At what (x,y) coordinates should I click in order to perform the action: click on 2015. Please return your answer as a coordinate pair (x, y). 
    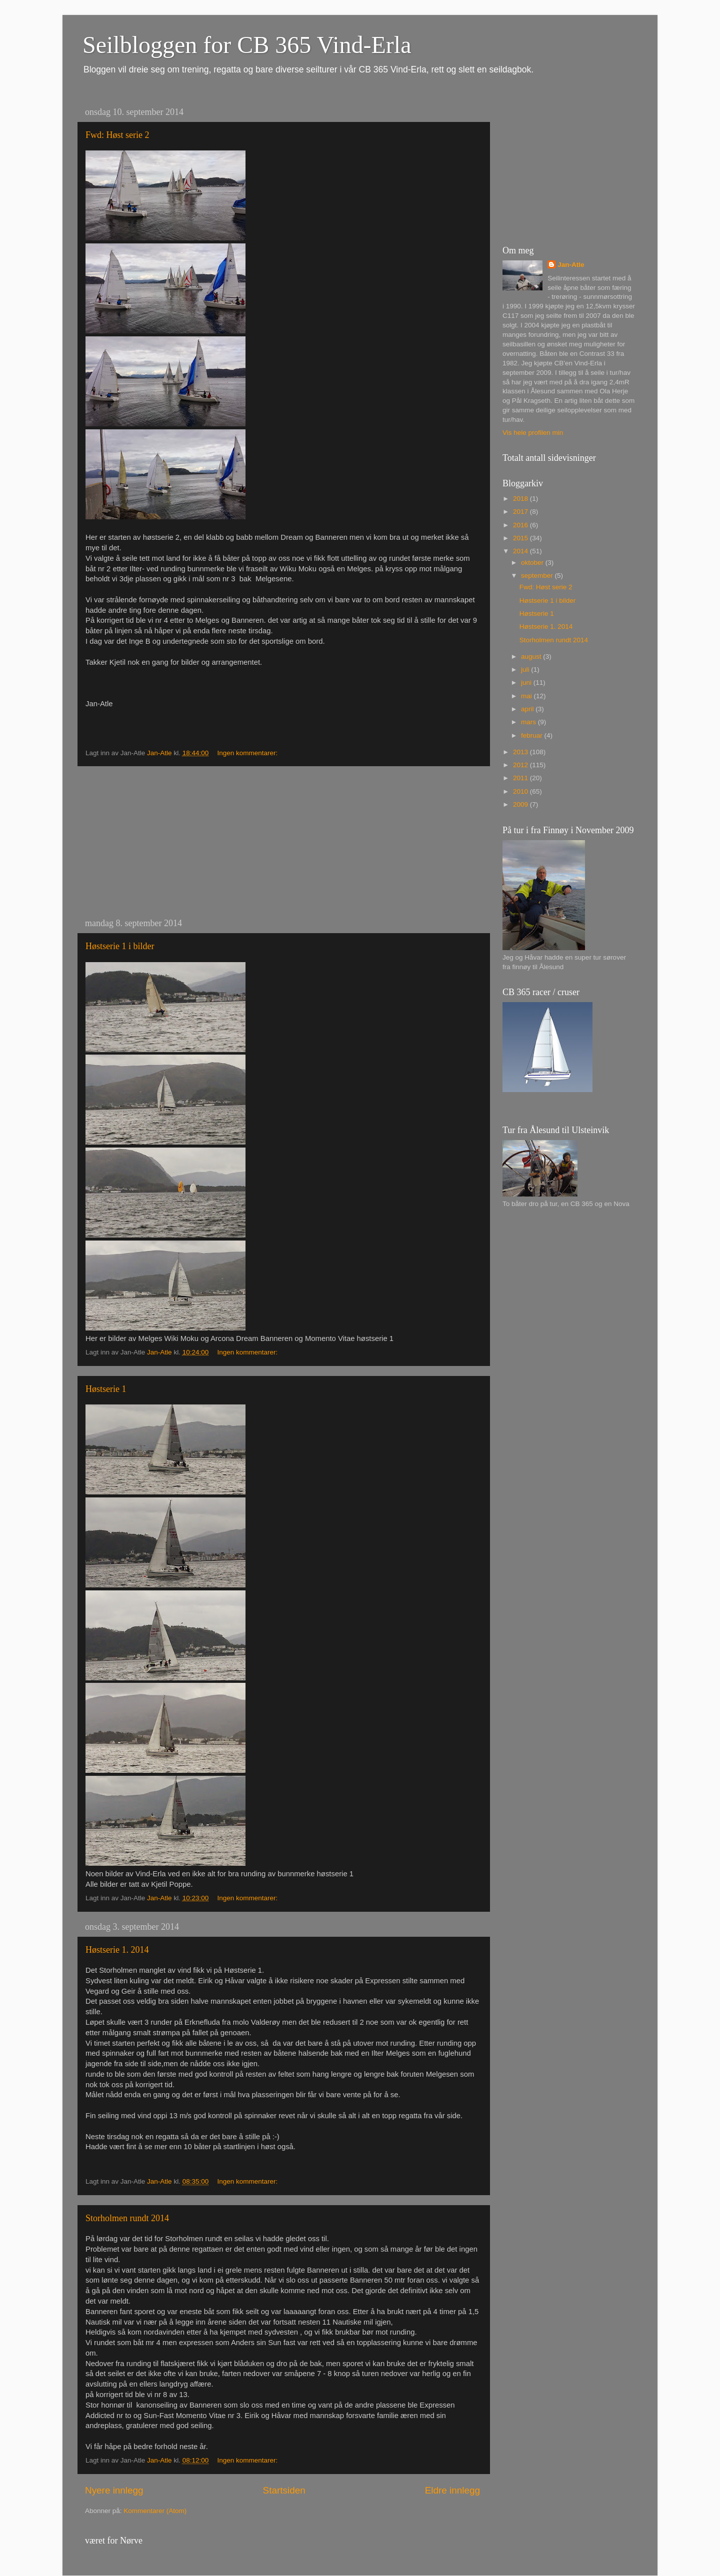
    Looking at the image, I should click on (521, 538).